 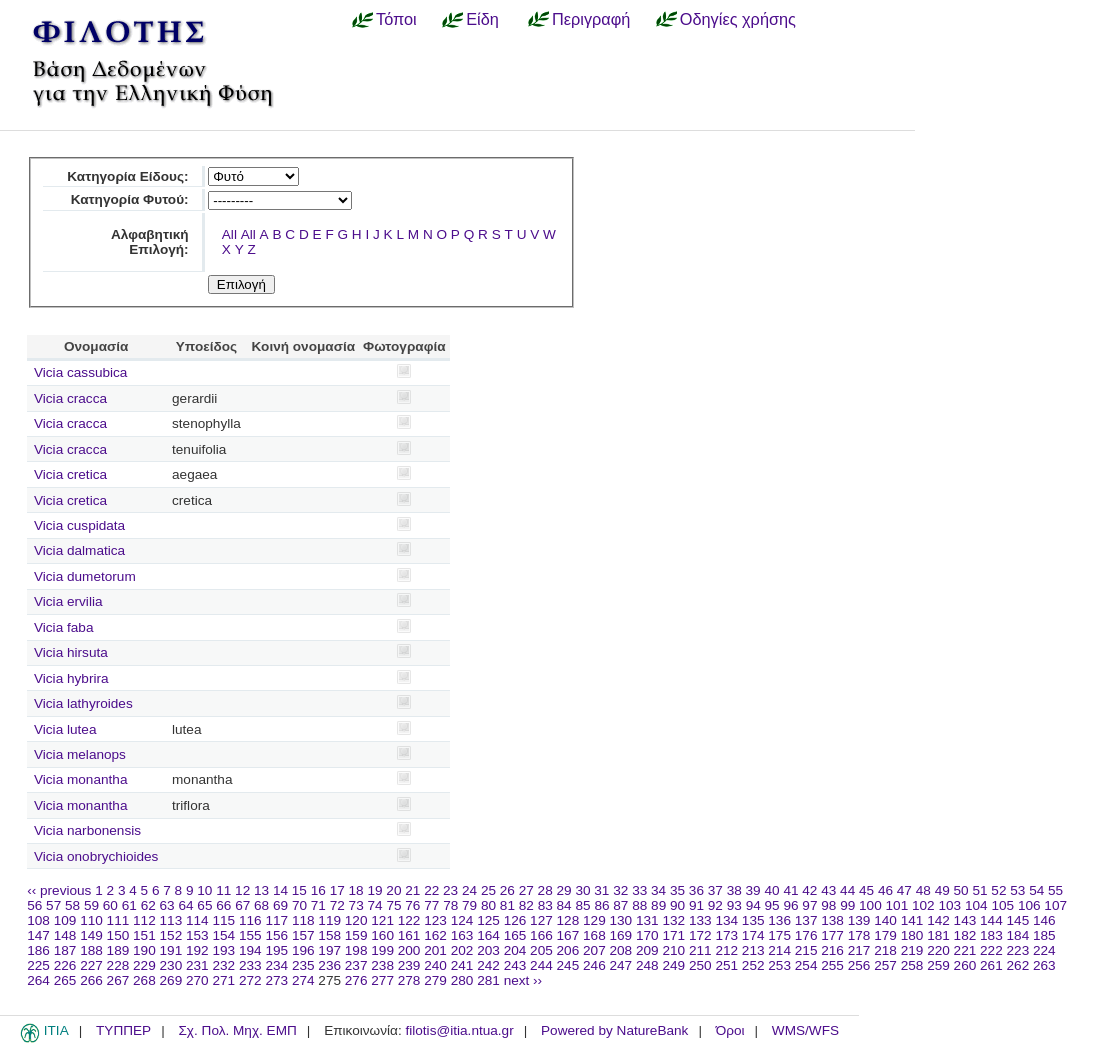 I want to click on 31, so click(x=601, y=890).